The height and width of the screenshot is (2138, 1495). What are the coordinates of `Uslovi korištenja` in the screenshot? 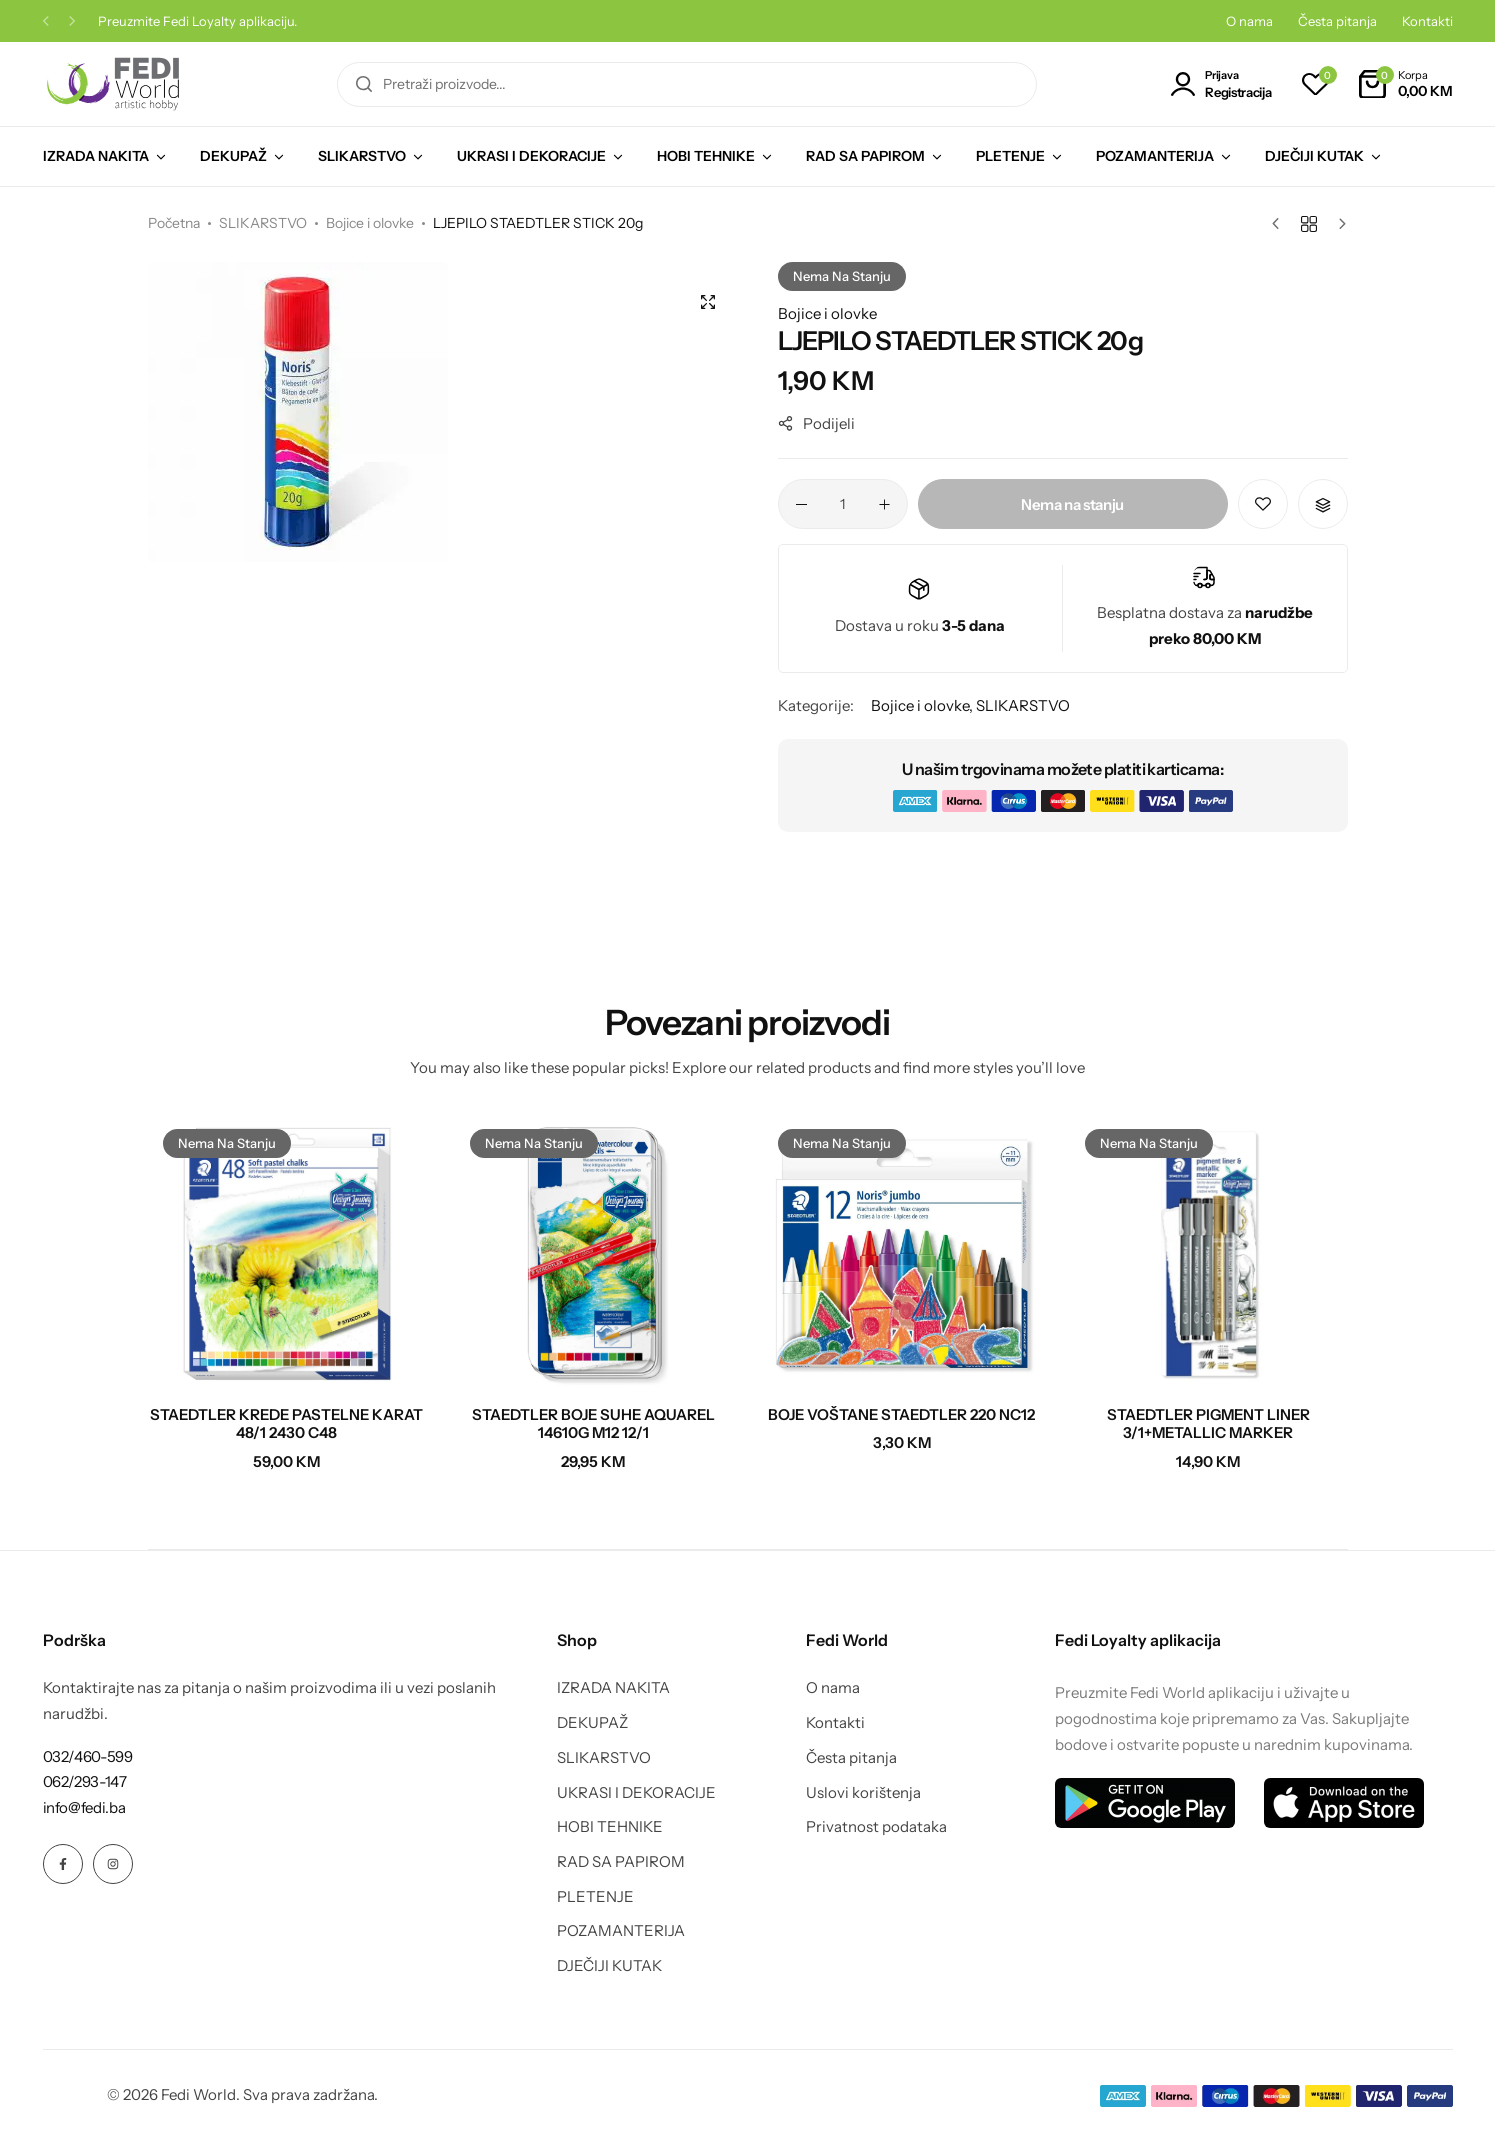 It's located at (863, 1793).